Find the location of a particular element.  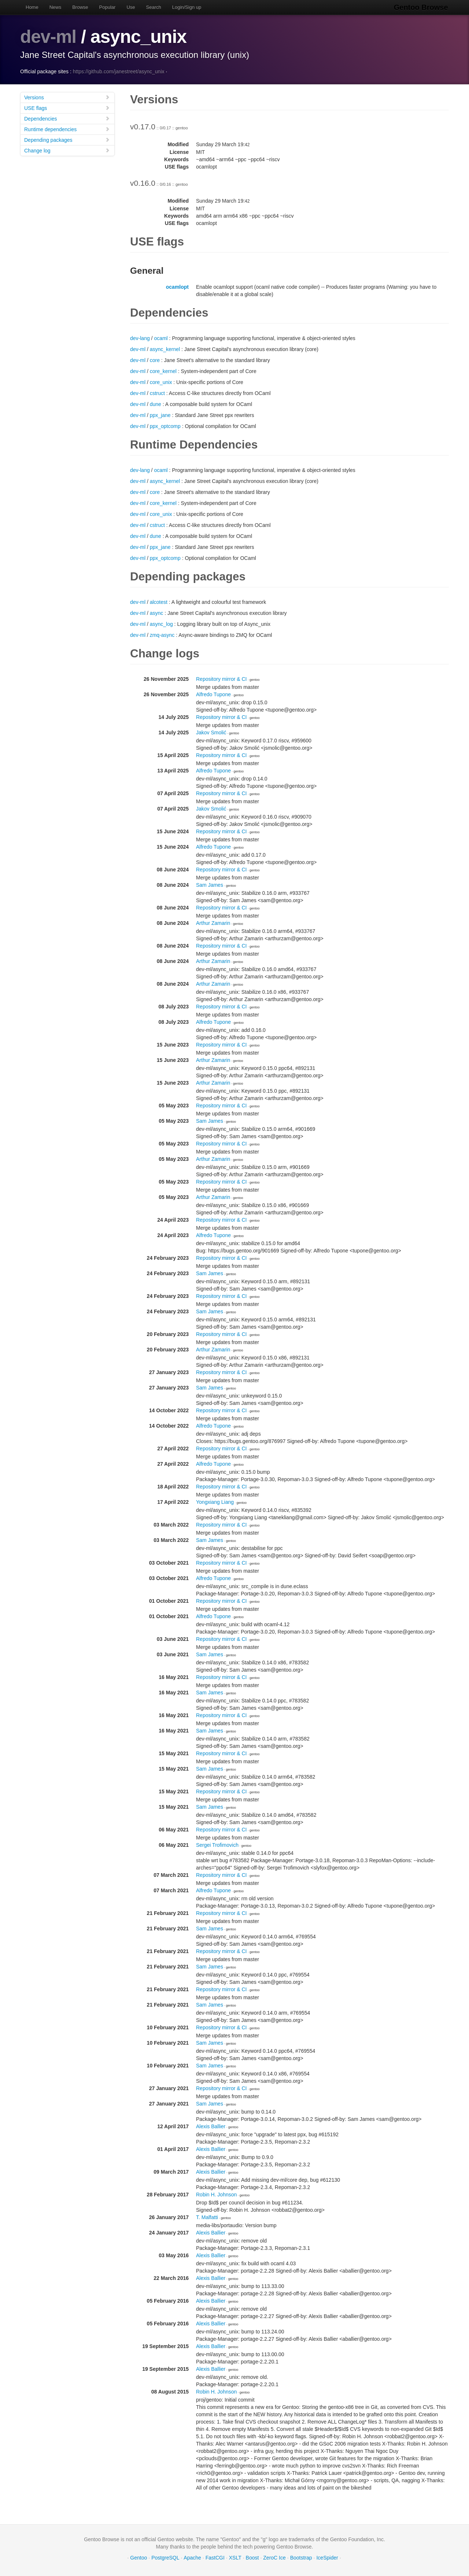

dev-lang is located at coordinates (140, 338).